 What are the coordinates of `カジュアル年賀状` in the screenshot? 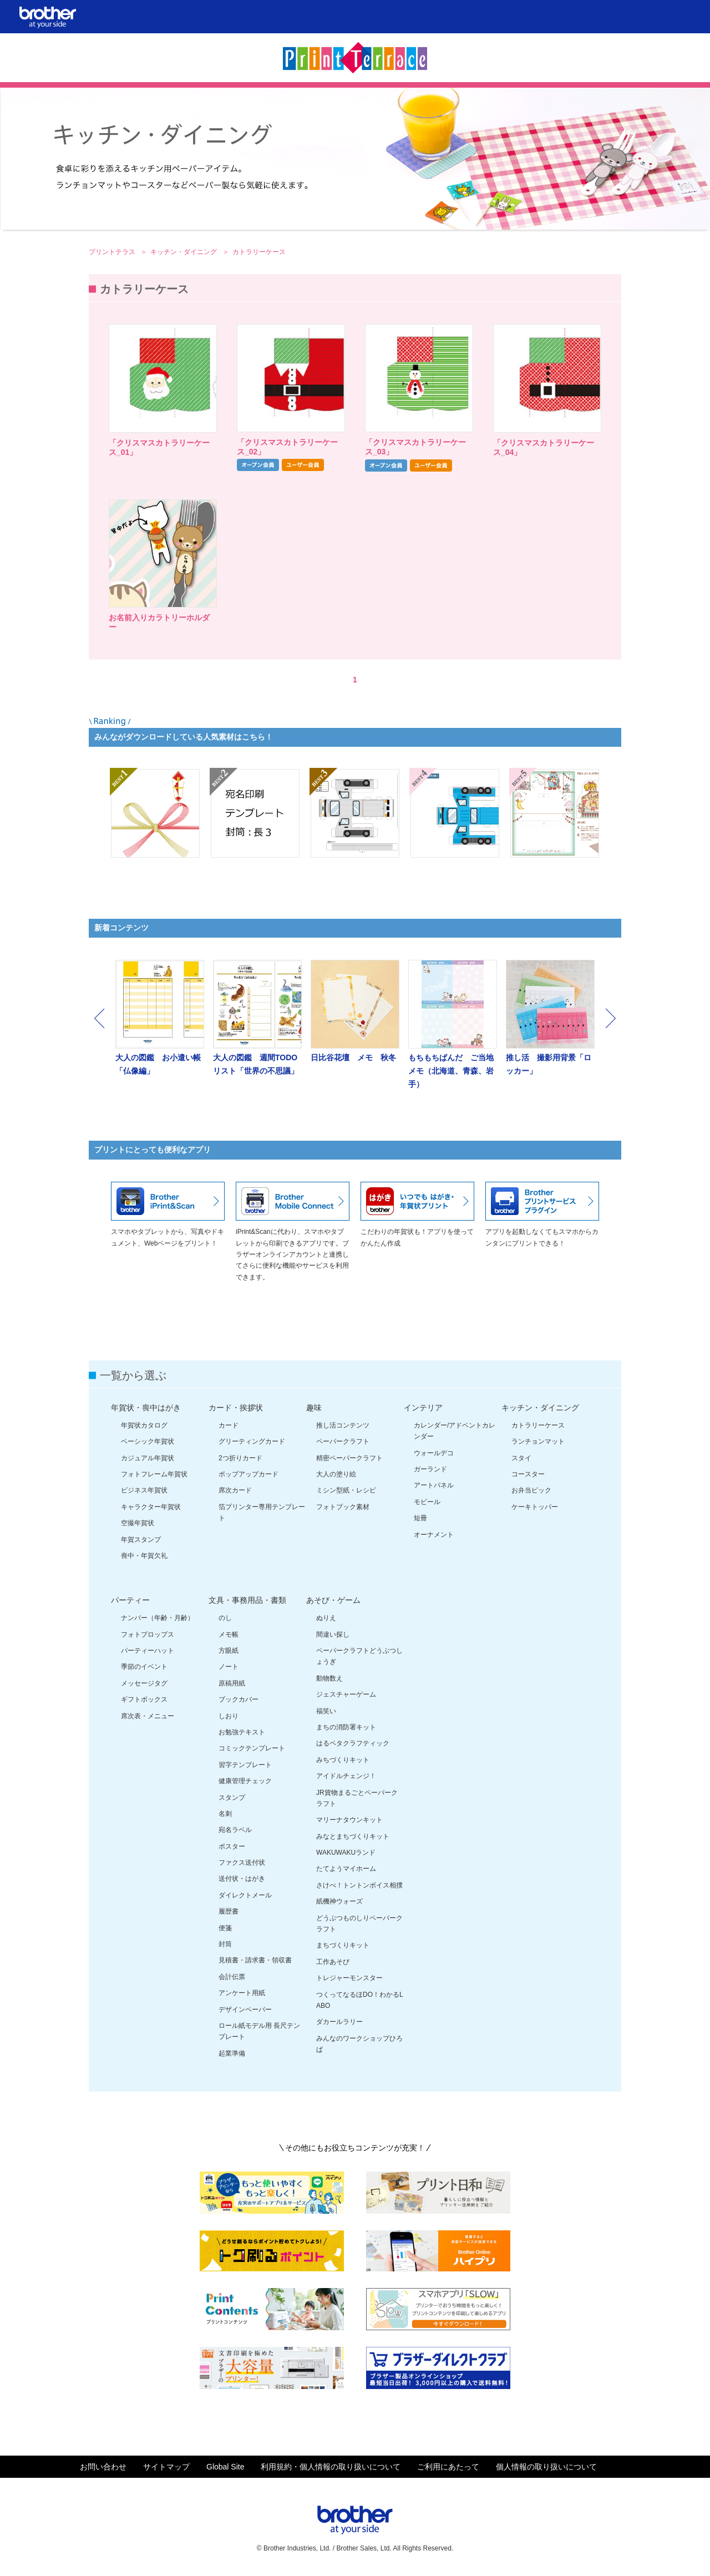 It's located at (147, 1458).